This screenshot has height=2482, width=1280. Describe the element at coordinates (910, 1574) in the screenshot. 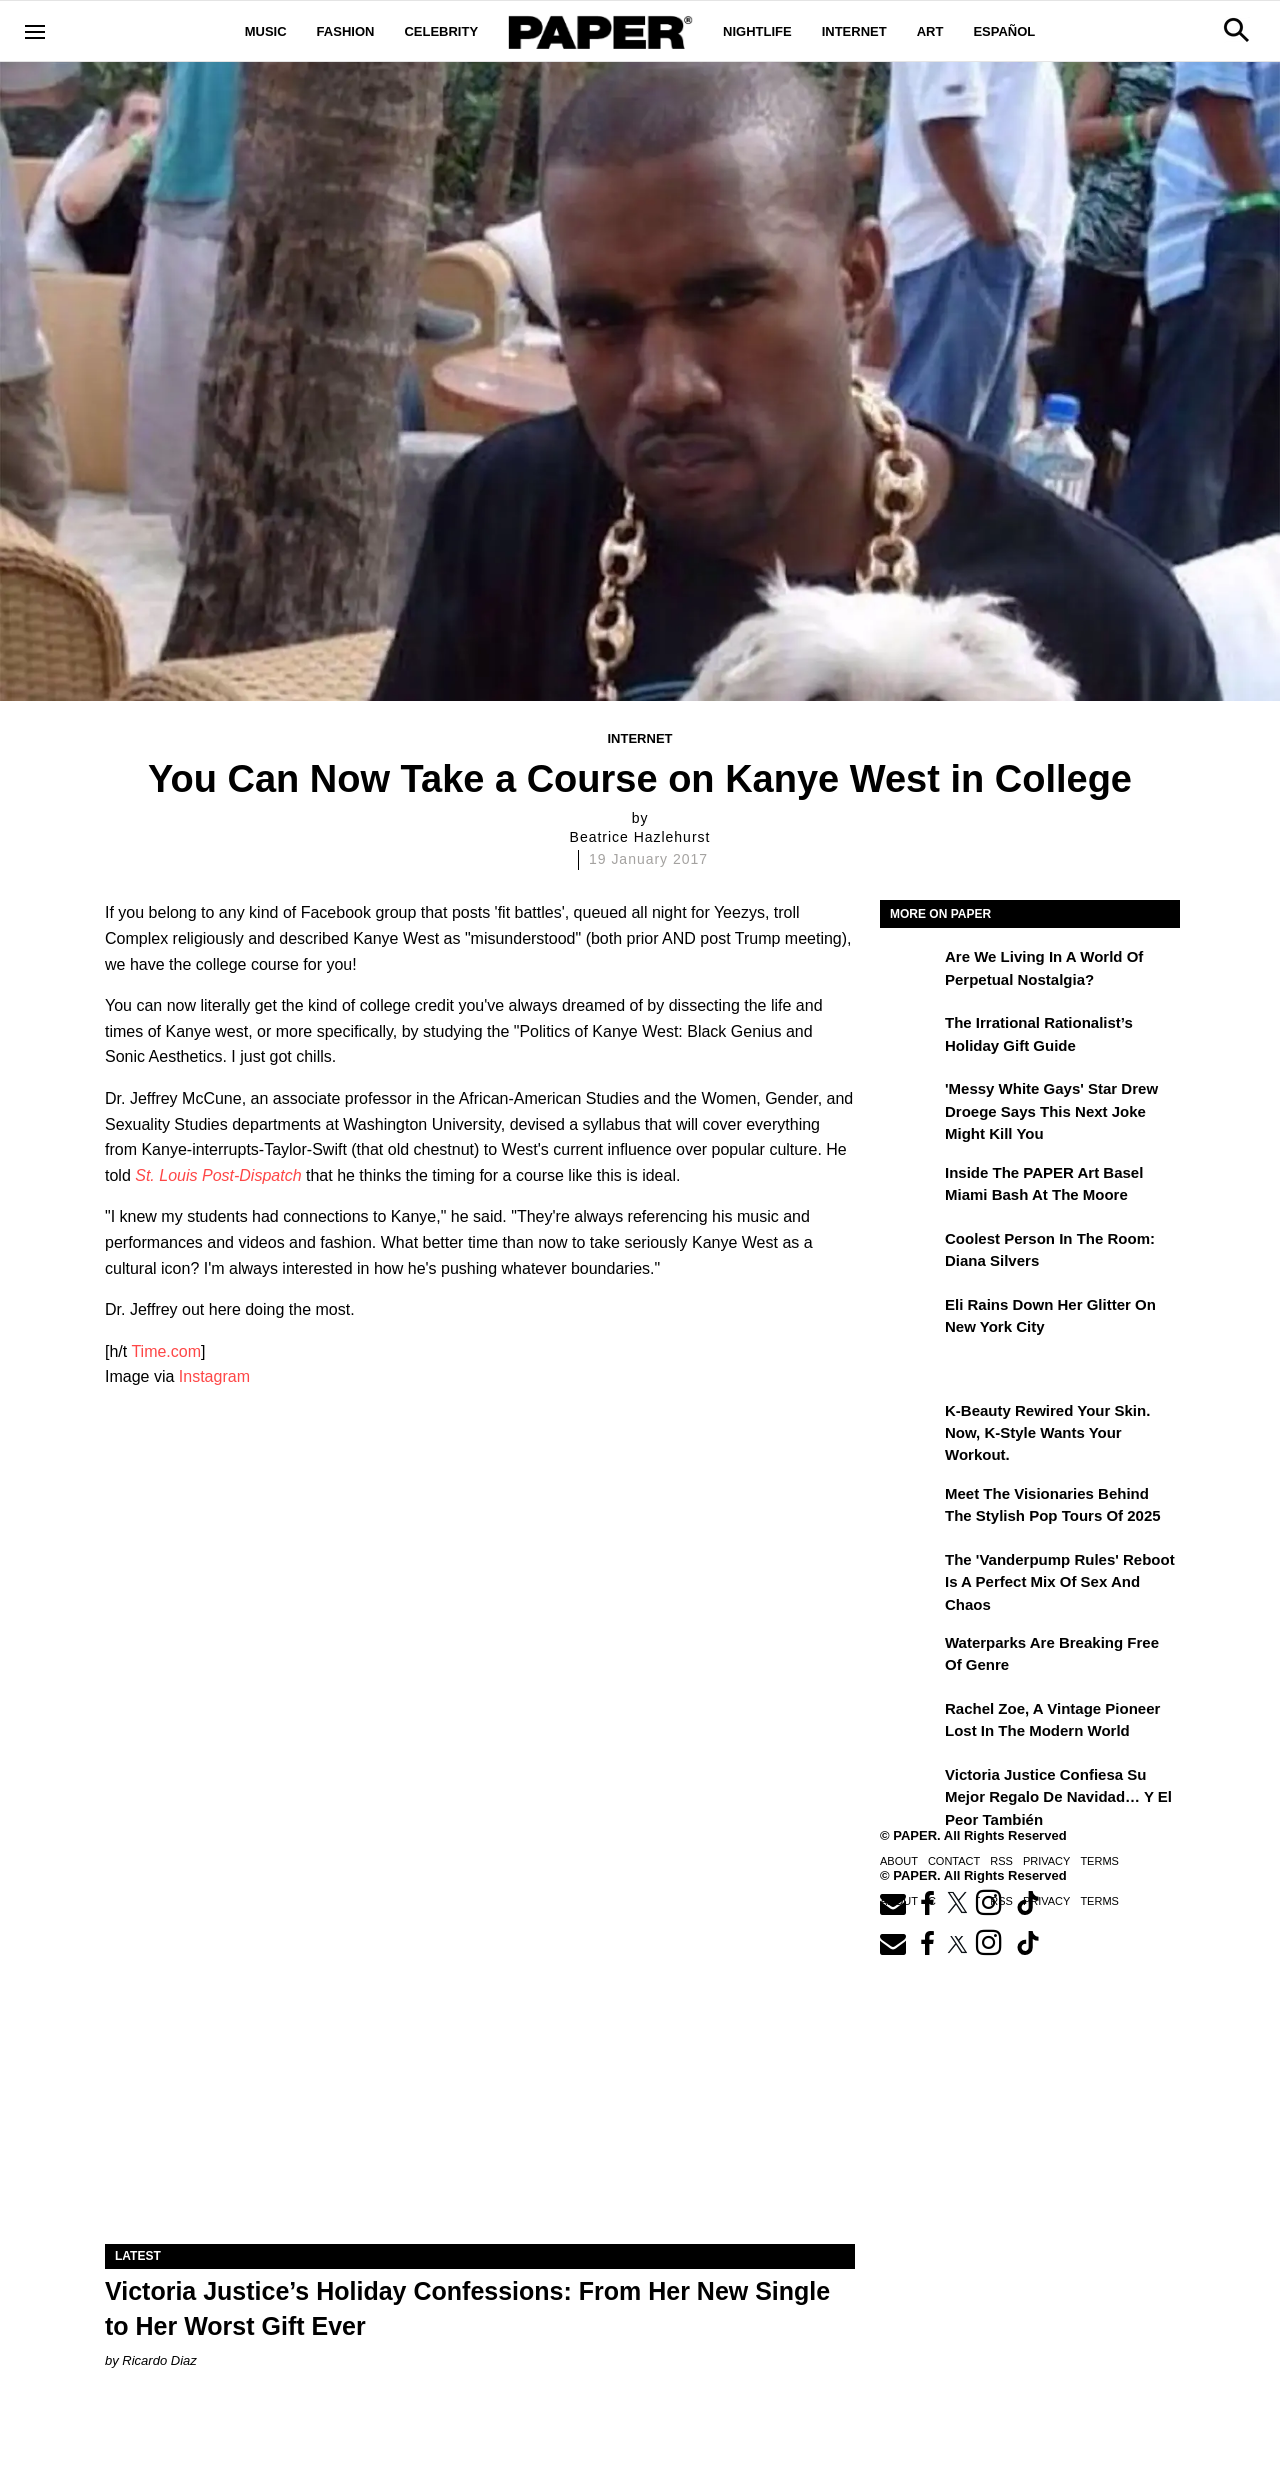

I see `[The 'Vanderpump Rules' Reboot is a Perfect Mix of Sex and Chaos]` at that location.